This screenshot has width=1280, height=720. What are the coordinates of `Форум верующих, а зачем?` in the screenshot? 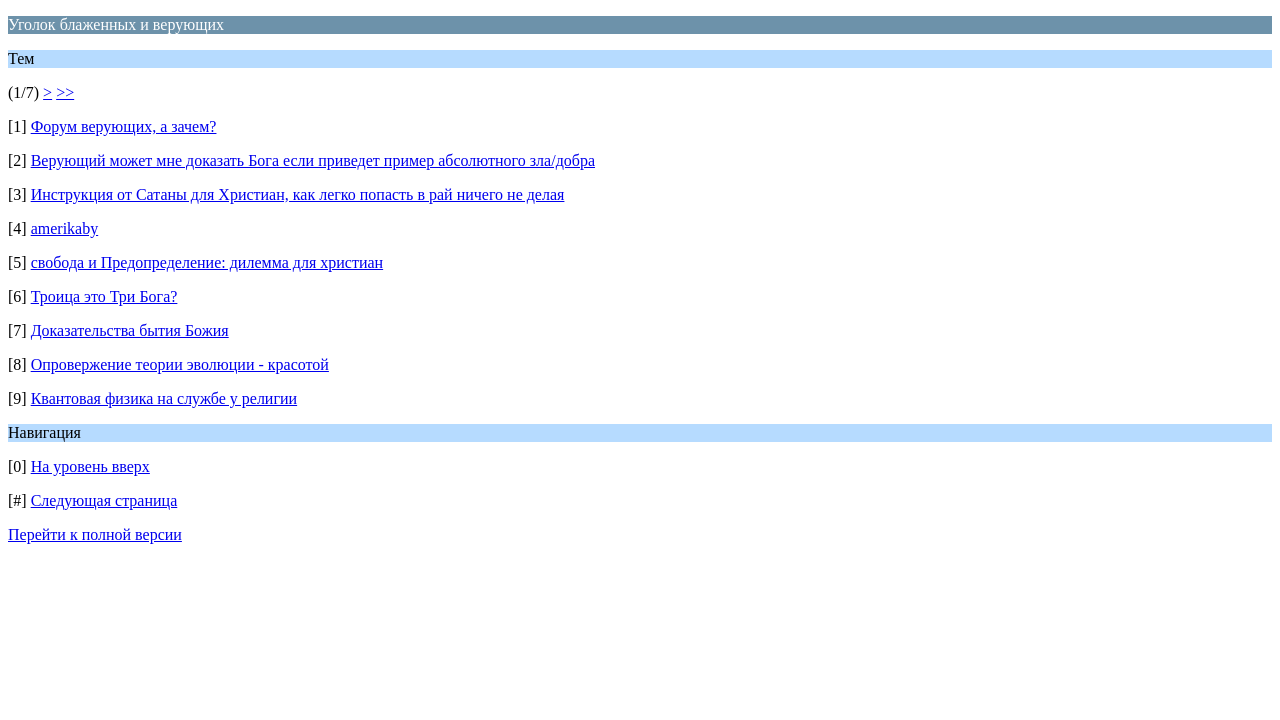 It's located at (124, 126).